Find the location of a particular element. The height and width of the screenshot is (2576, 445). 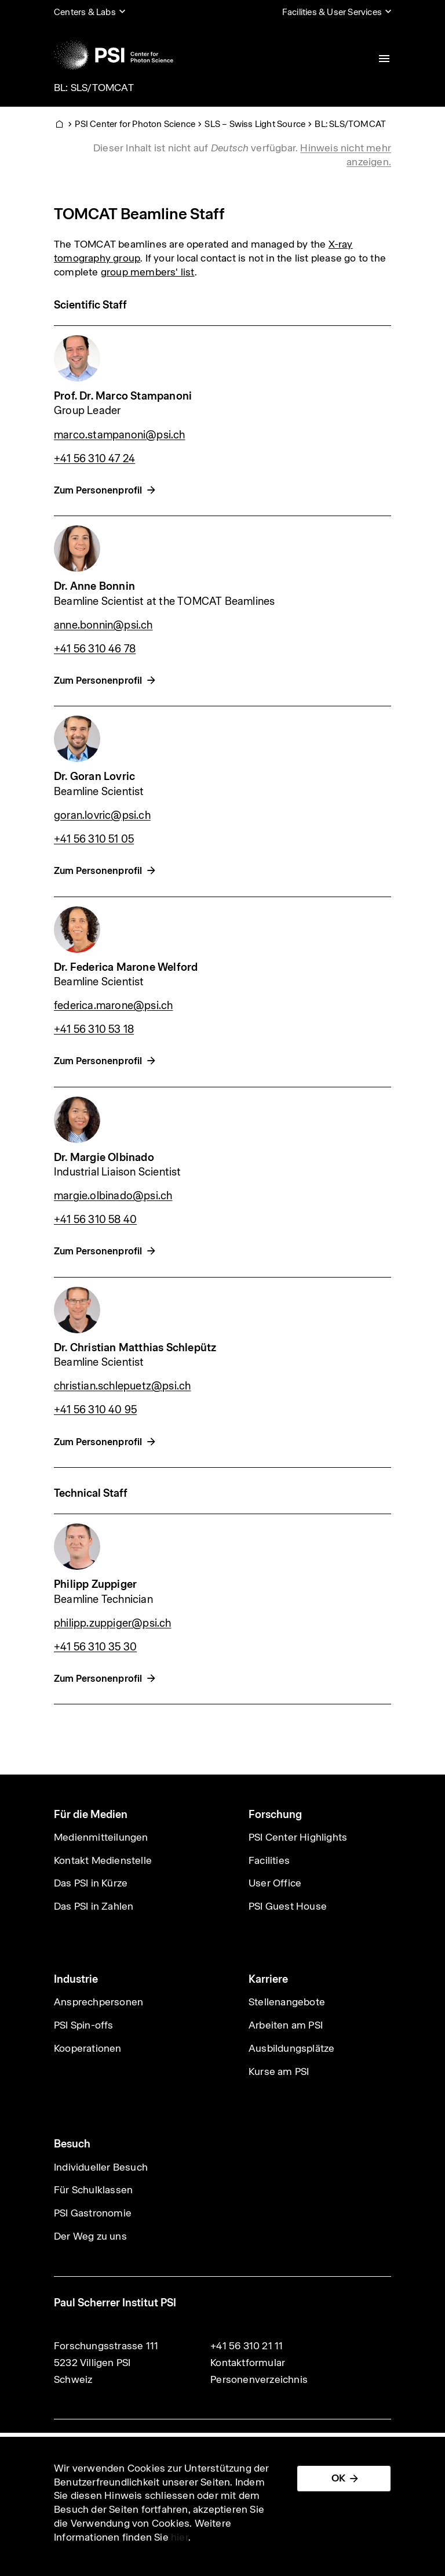

+41 56 310 40 95 is located at coordinates (95, 1409).